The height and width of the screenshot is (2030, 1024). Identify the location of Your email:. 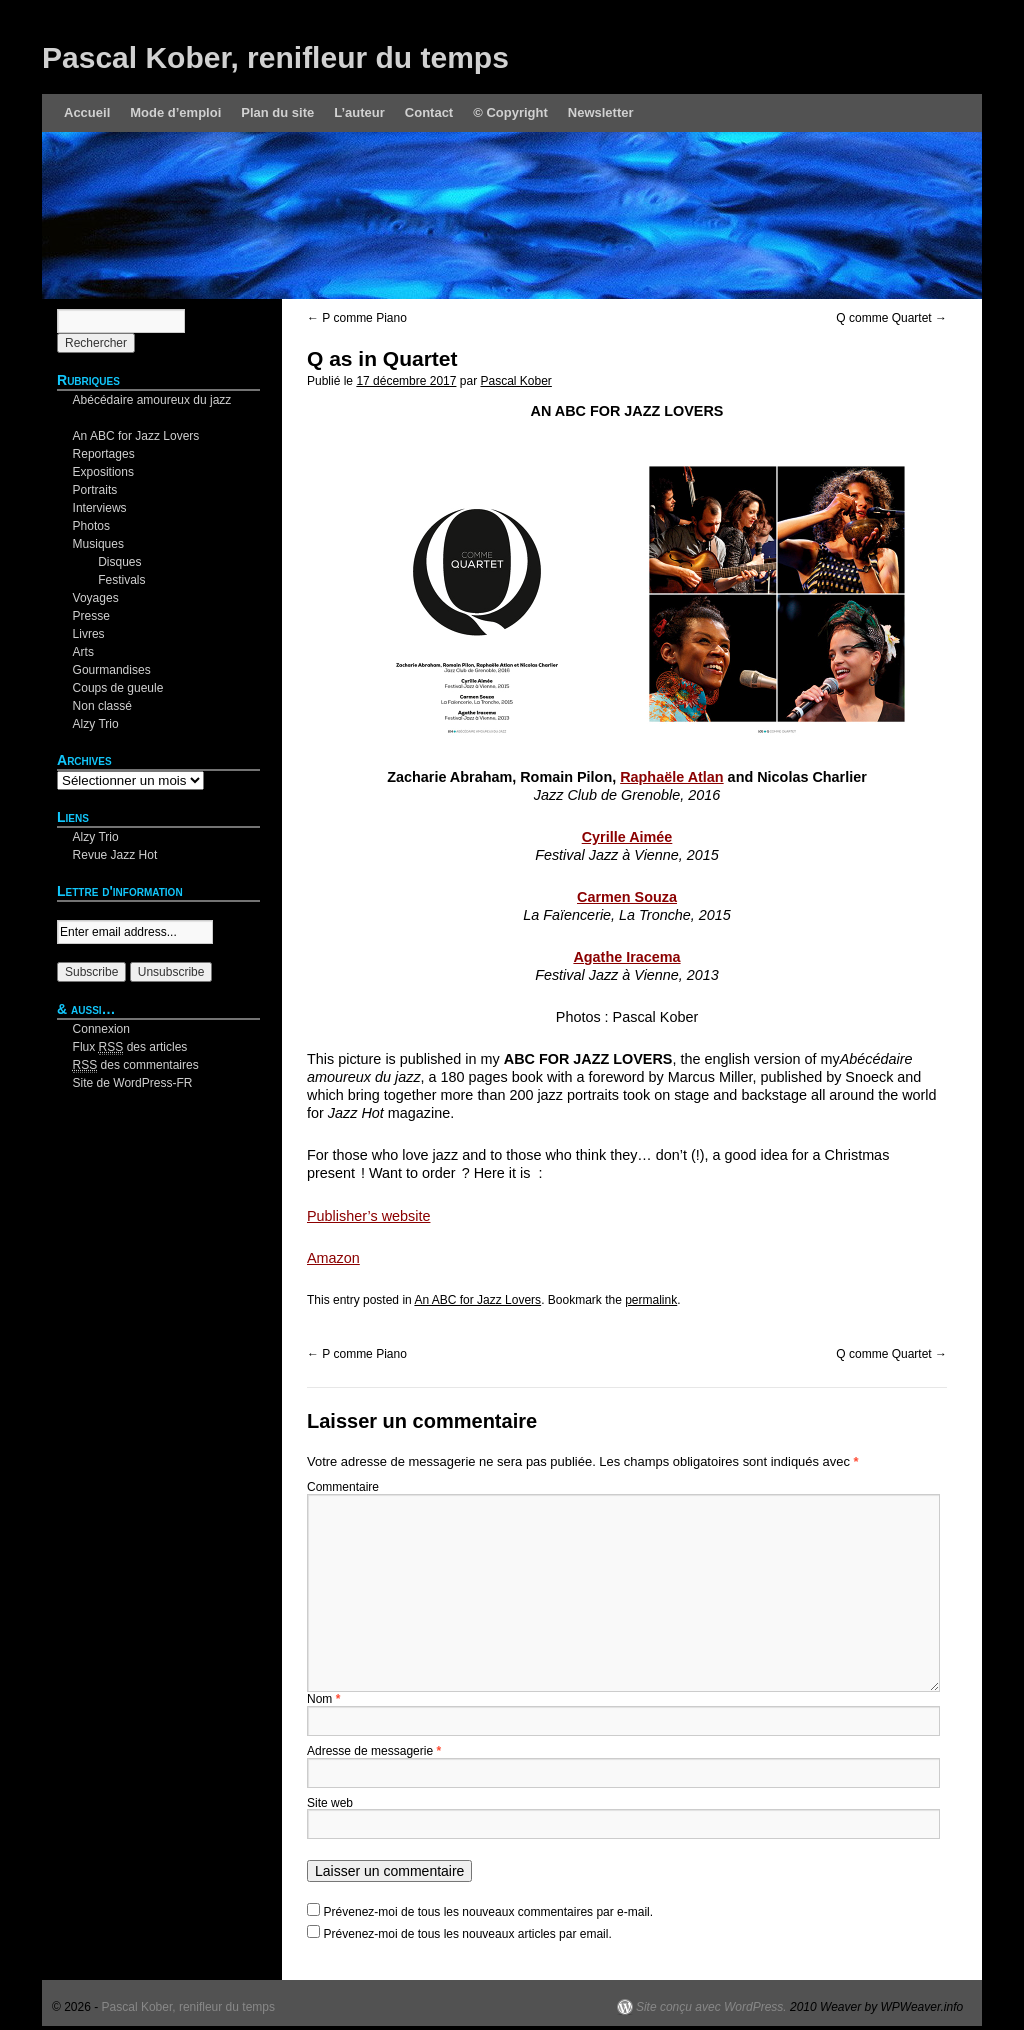
(87, 911).